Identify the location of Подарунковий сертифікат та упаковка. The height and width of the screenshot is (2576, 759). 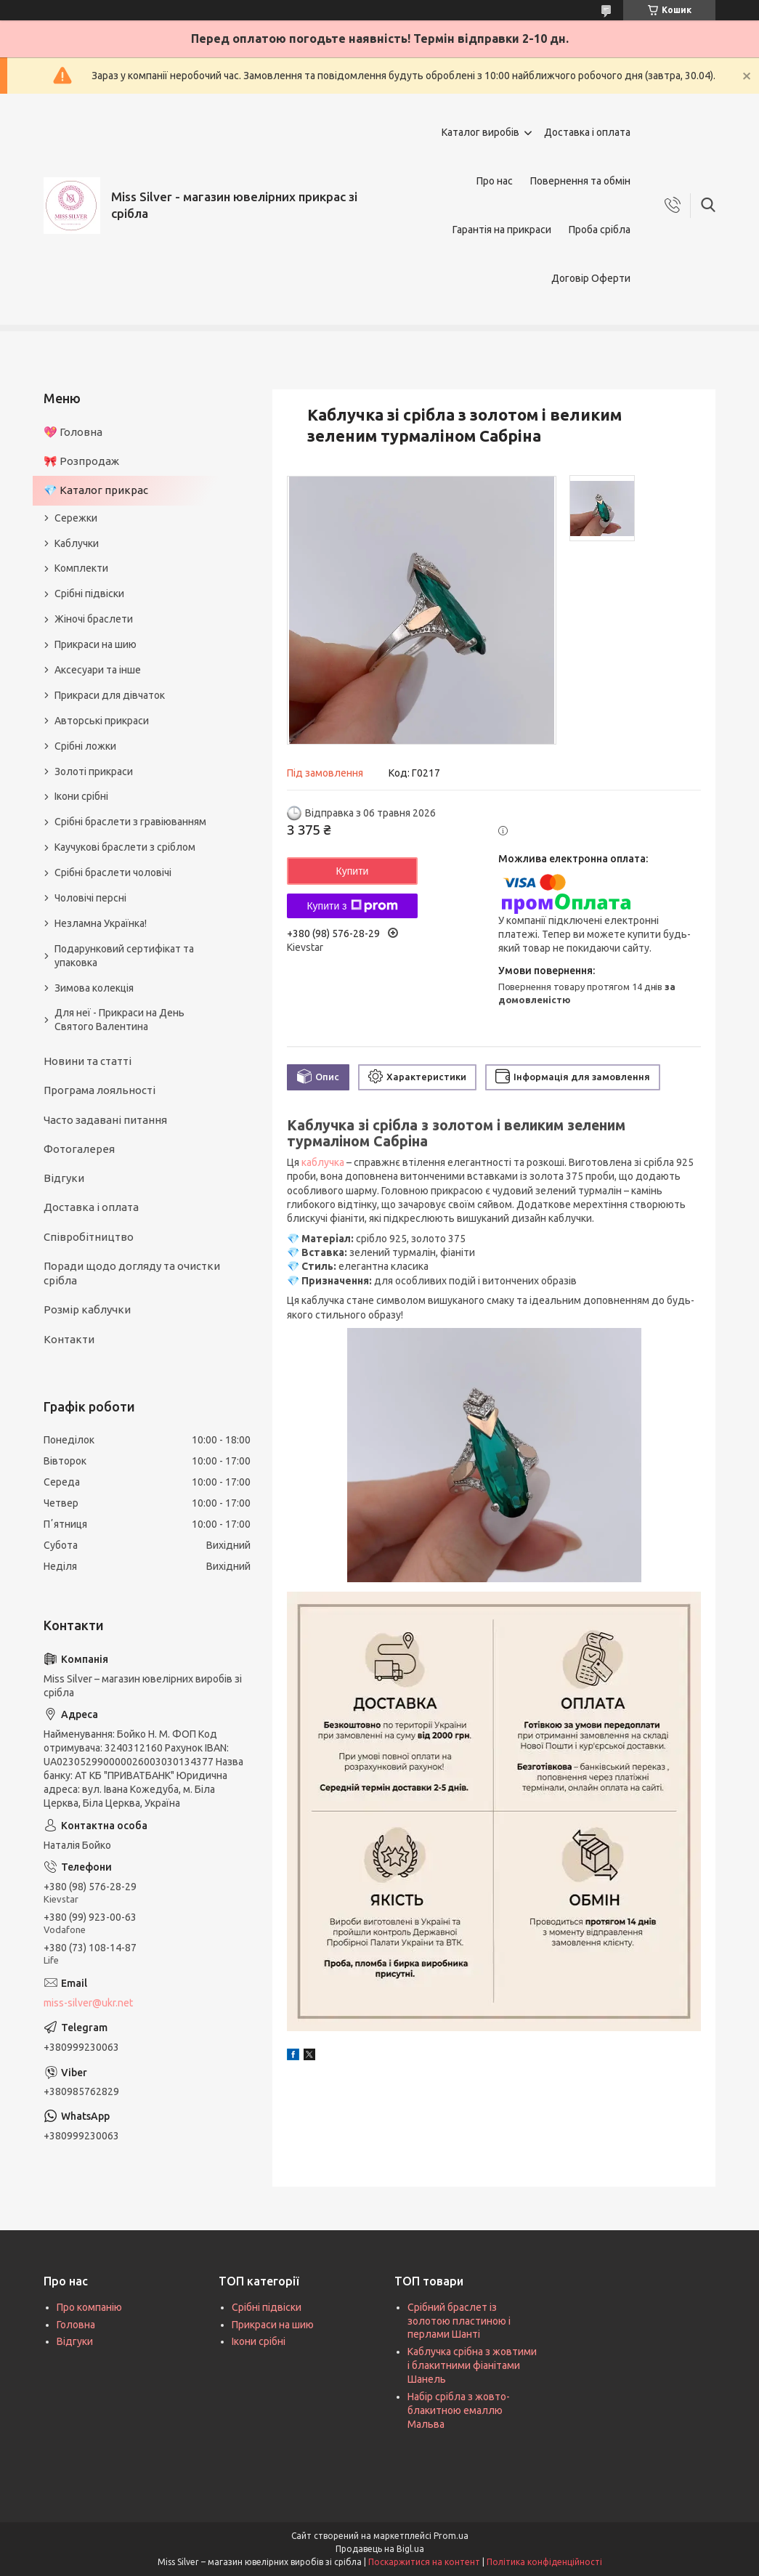
(124, 955).